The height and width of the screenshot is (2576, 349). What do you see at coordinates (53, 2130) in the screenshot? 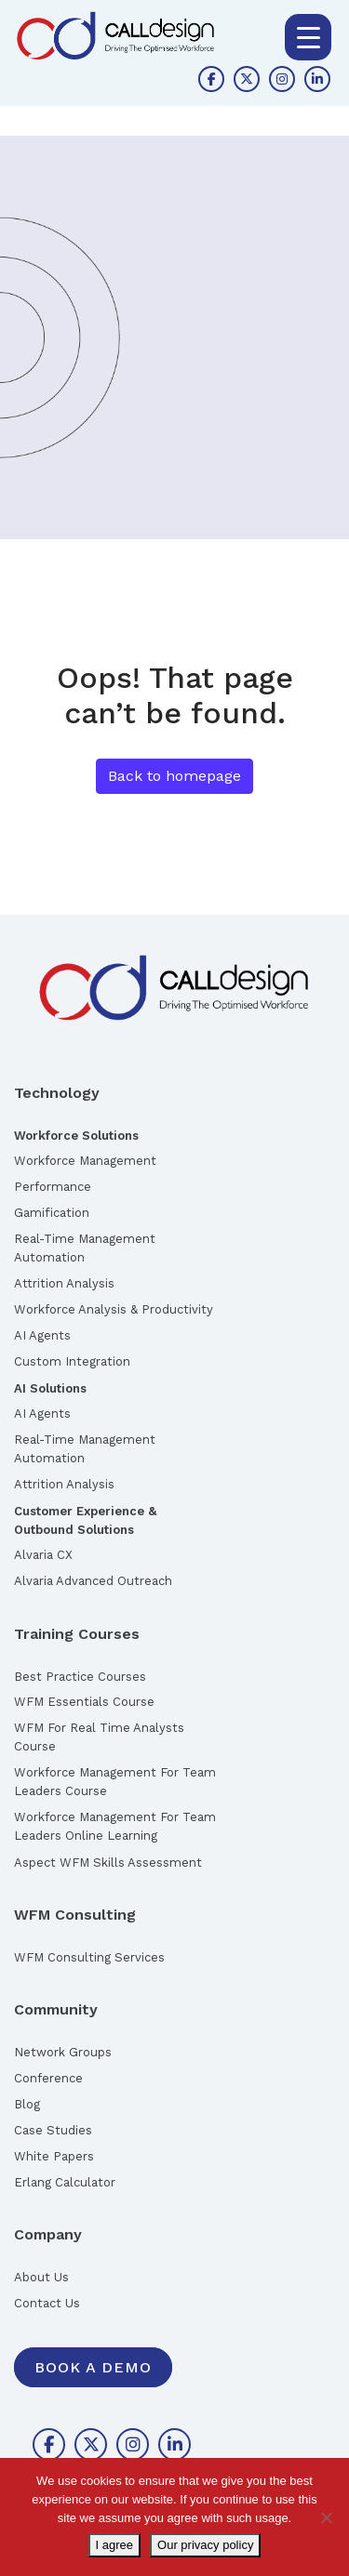
I see `Case Studies` at bounding box center [53, 2130].